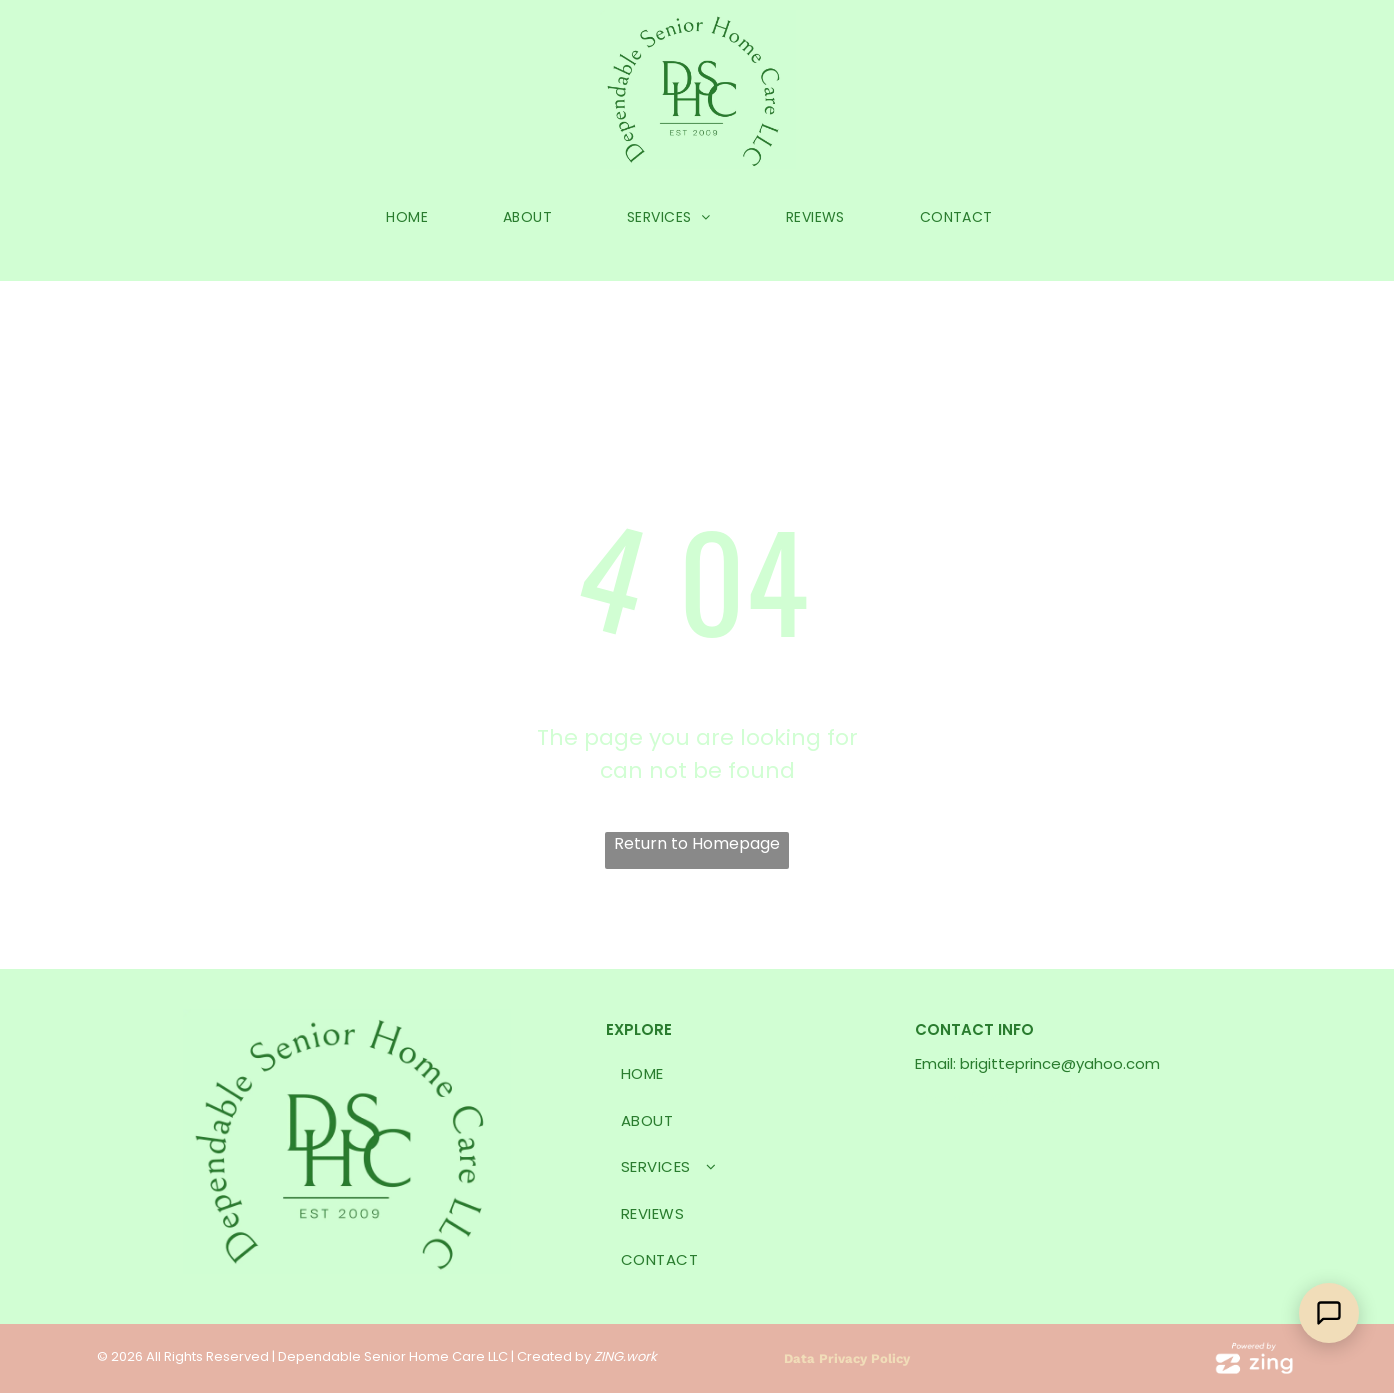 This screenshot has height=1393, width=1394. I want to click on [menuitem], so click(414, 217).